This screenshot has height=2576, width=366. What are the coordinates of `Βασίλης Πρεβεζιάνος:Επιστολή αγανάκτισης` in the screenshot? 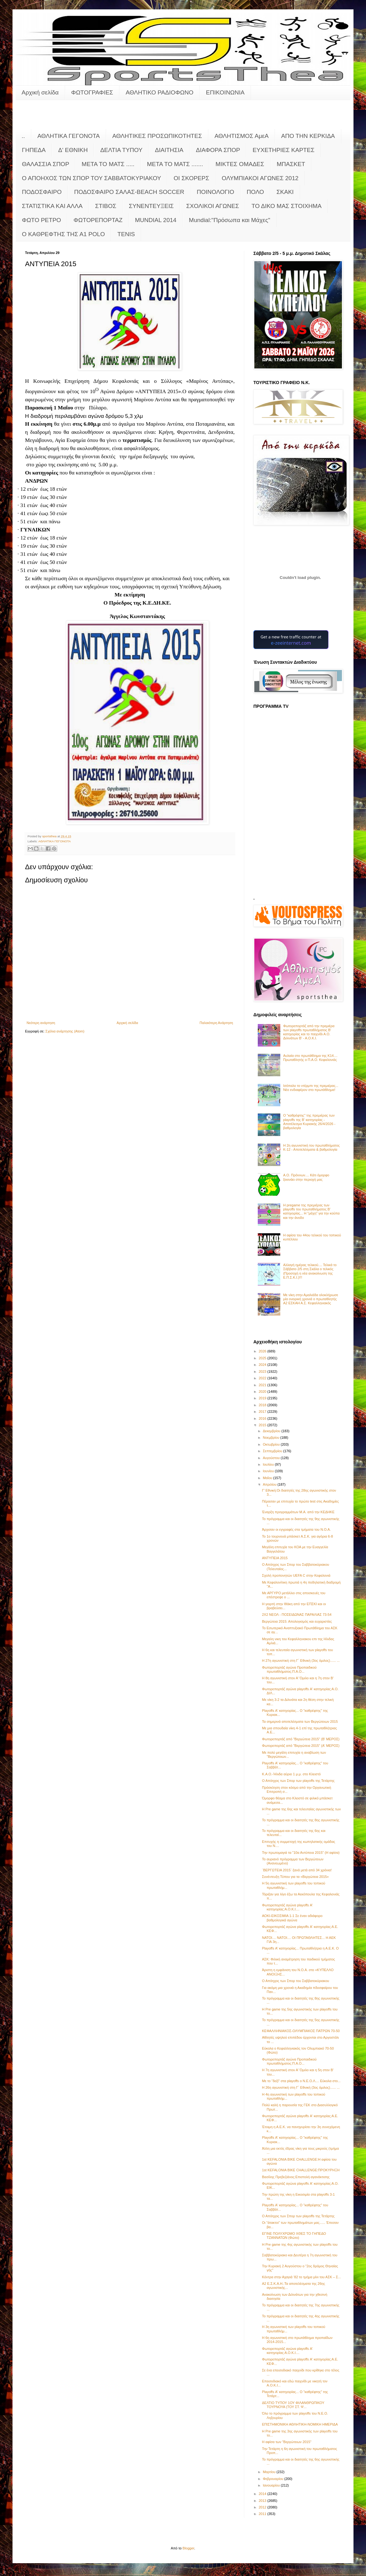 It's located at (295, 2177).